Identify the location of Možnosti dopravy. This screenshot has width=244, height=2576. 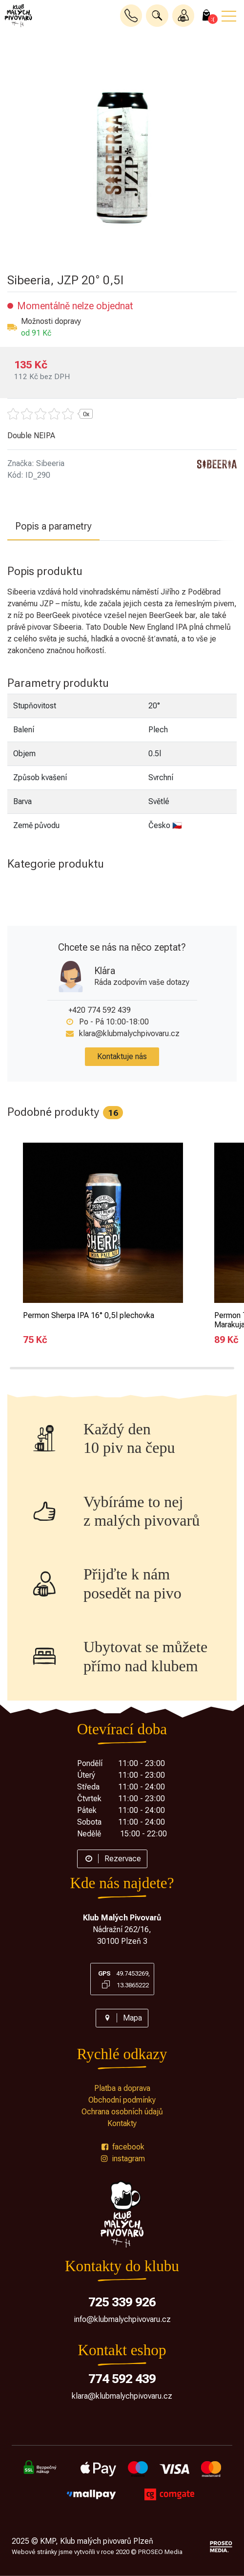
(51, 321).